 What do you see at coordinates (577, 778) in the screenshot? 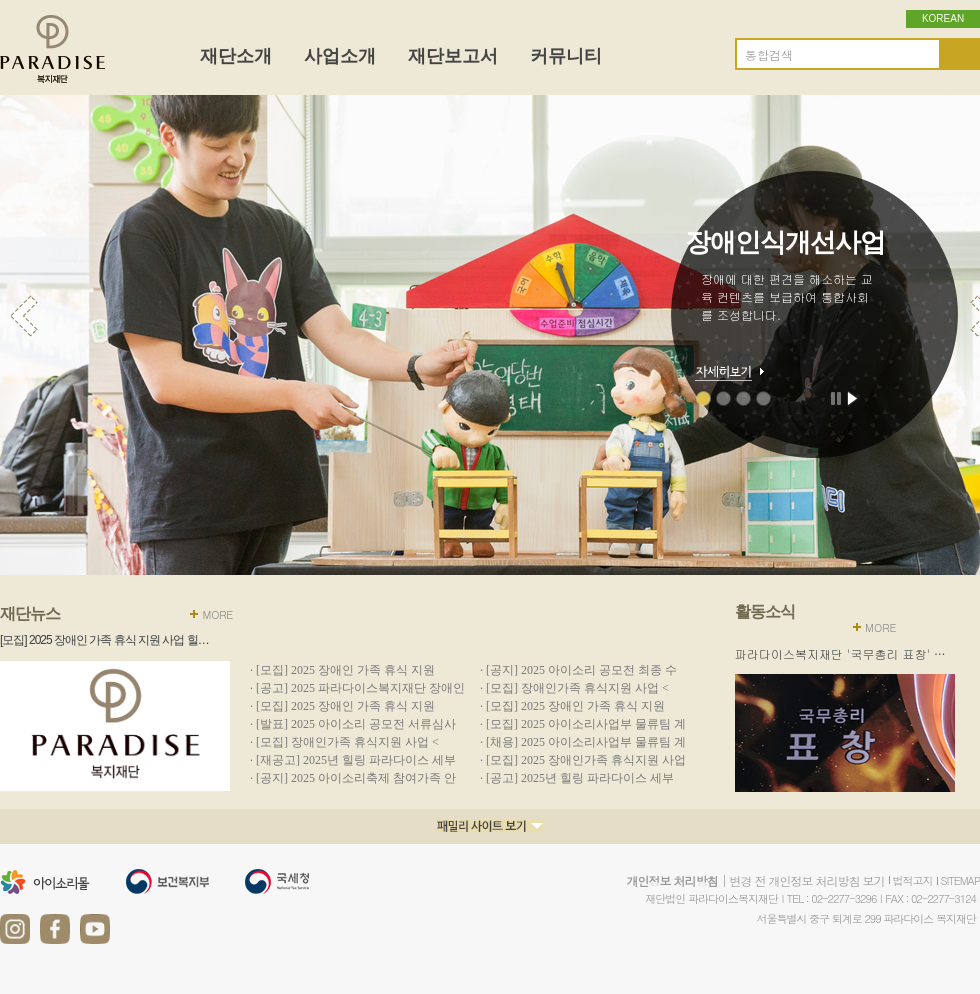
I see `· [공고] 2025년 힐링 파라다이스 세부` at bounding box center [577, 778].